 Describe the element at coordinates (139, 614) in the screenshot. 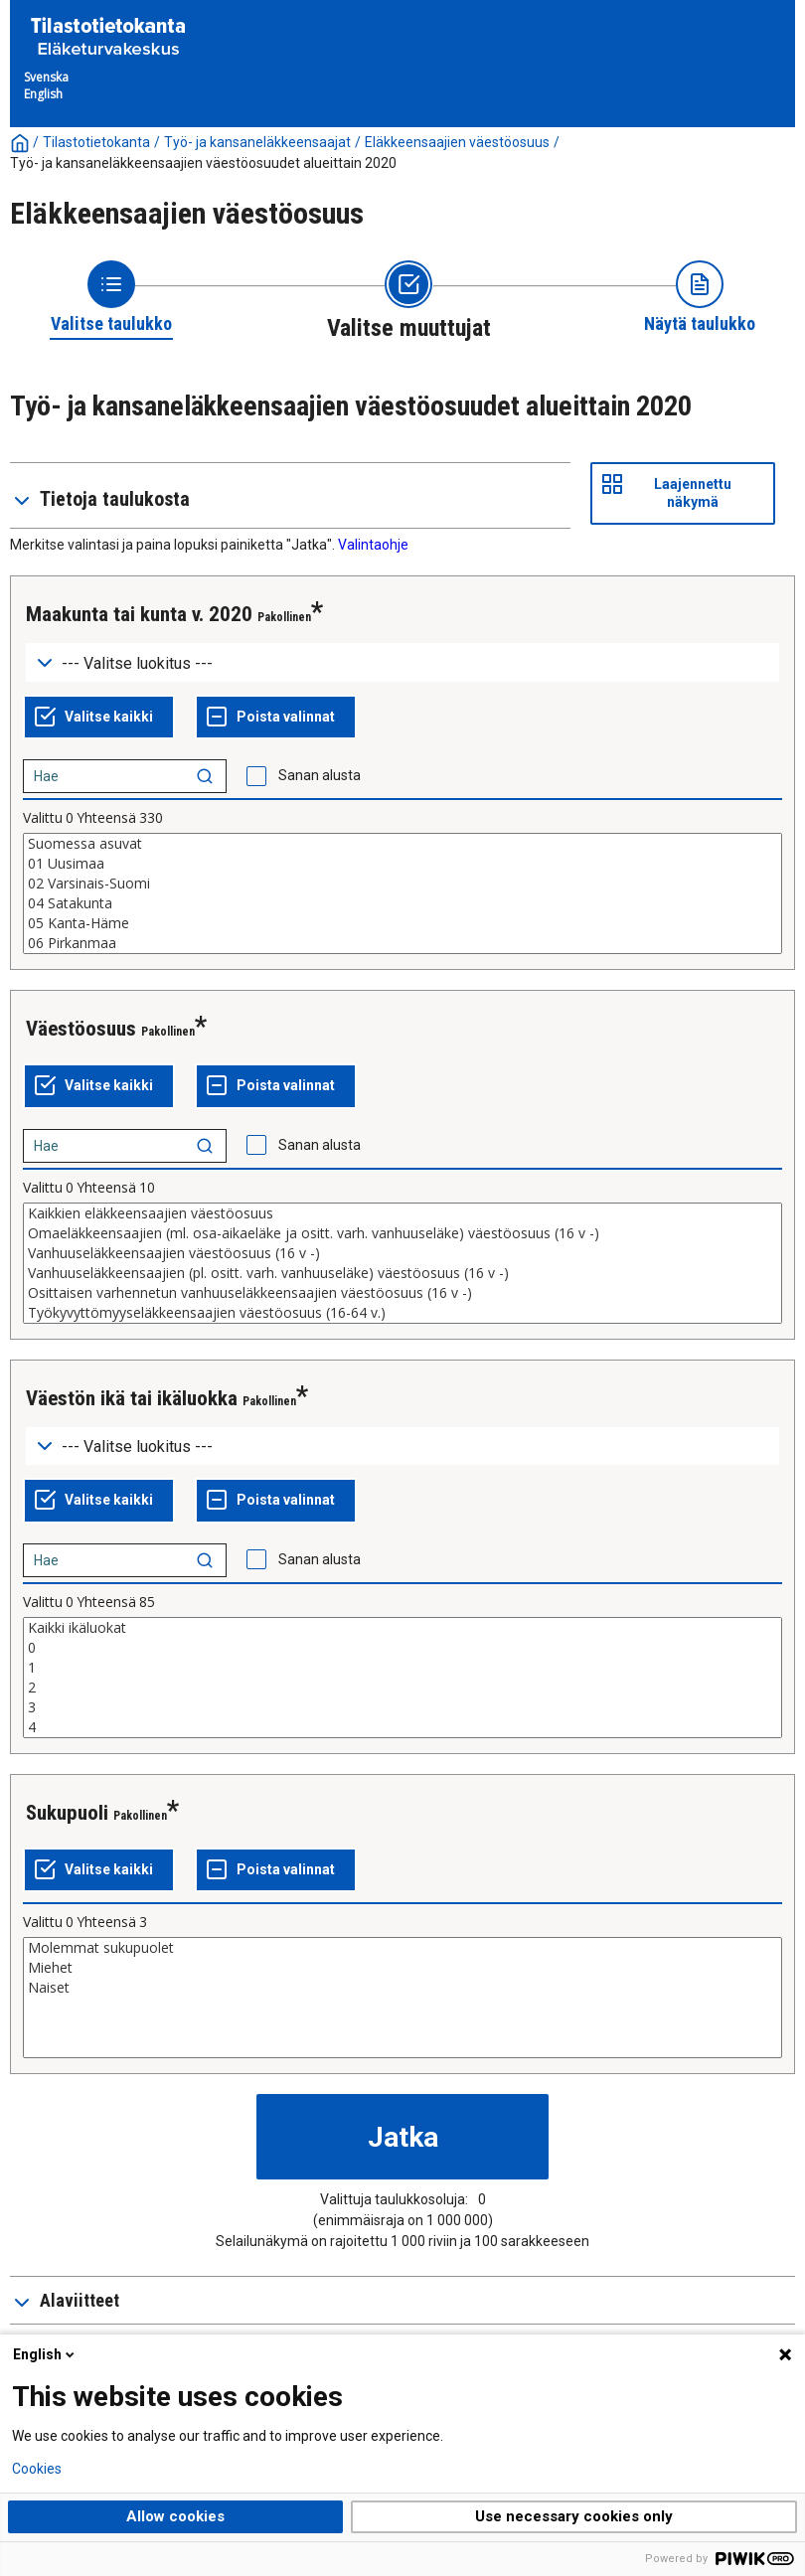

I see `Maakunta tai kunta v. 2020` at that location.